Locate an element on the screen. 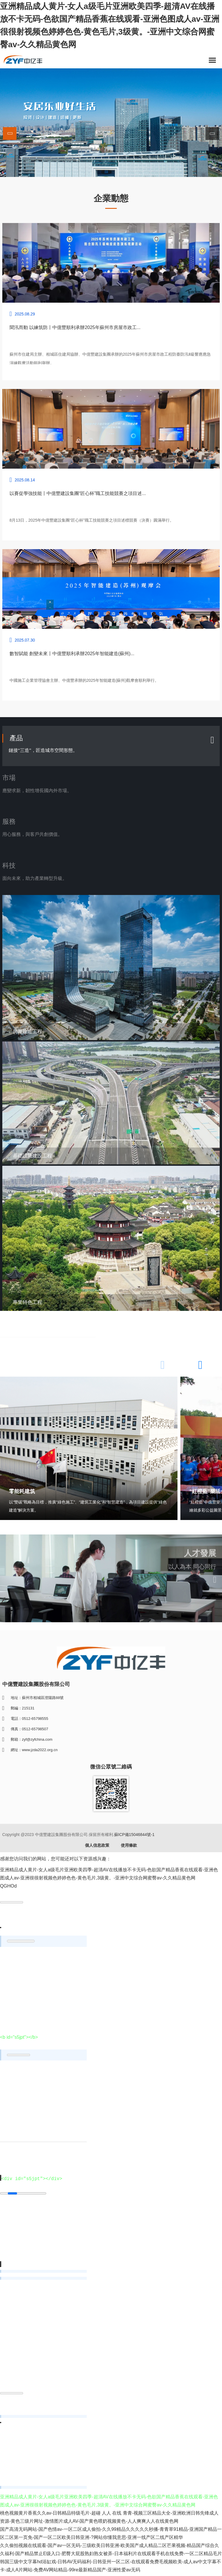 This screenshot has height=2576, width=222. 亚洲精品成人黄片-女人a级毛片亚洲欧美四季-超清AV在线播放不卡无码-色欲国产精品香蕉在线观看-亚洲色图成人av-亚洲很很射视频色婷婷色色-黄色毛片,3级黄。-亚洲中文综合网蜜臀av-久久精品黄色网 is located at coordinates (109, 25).